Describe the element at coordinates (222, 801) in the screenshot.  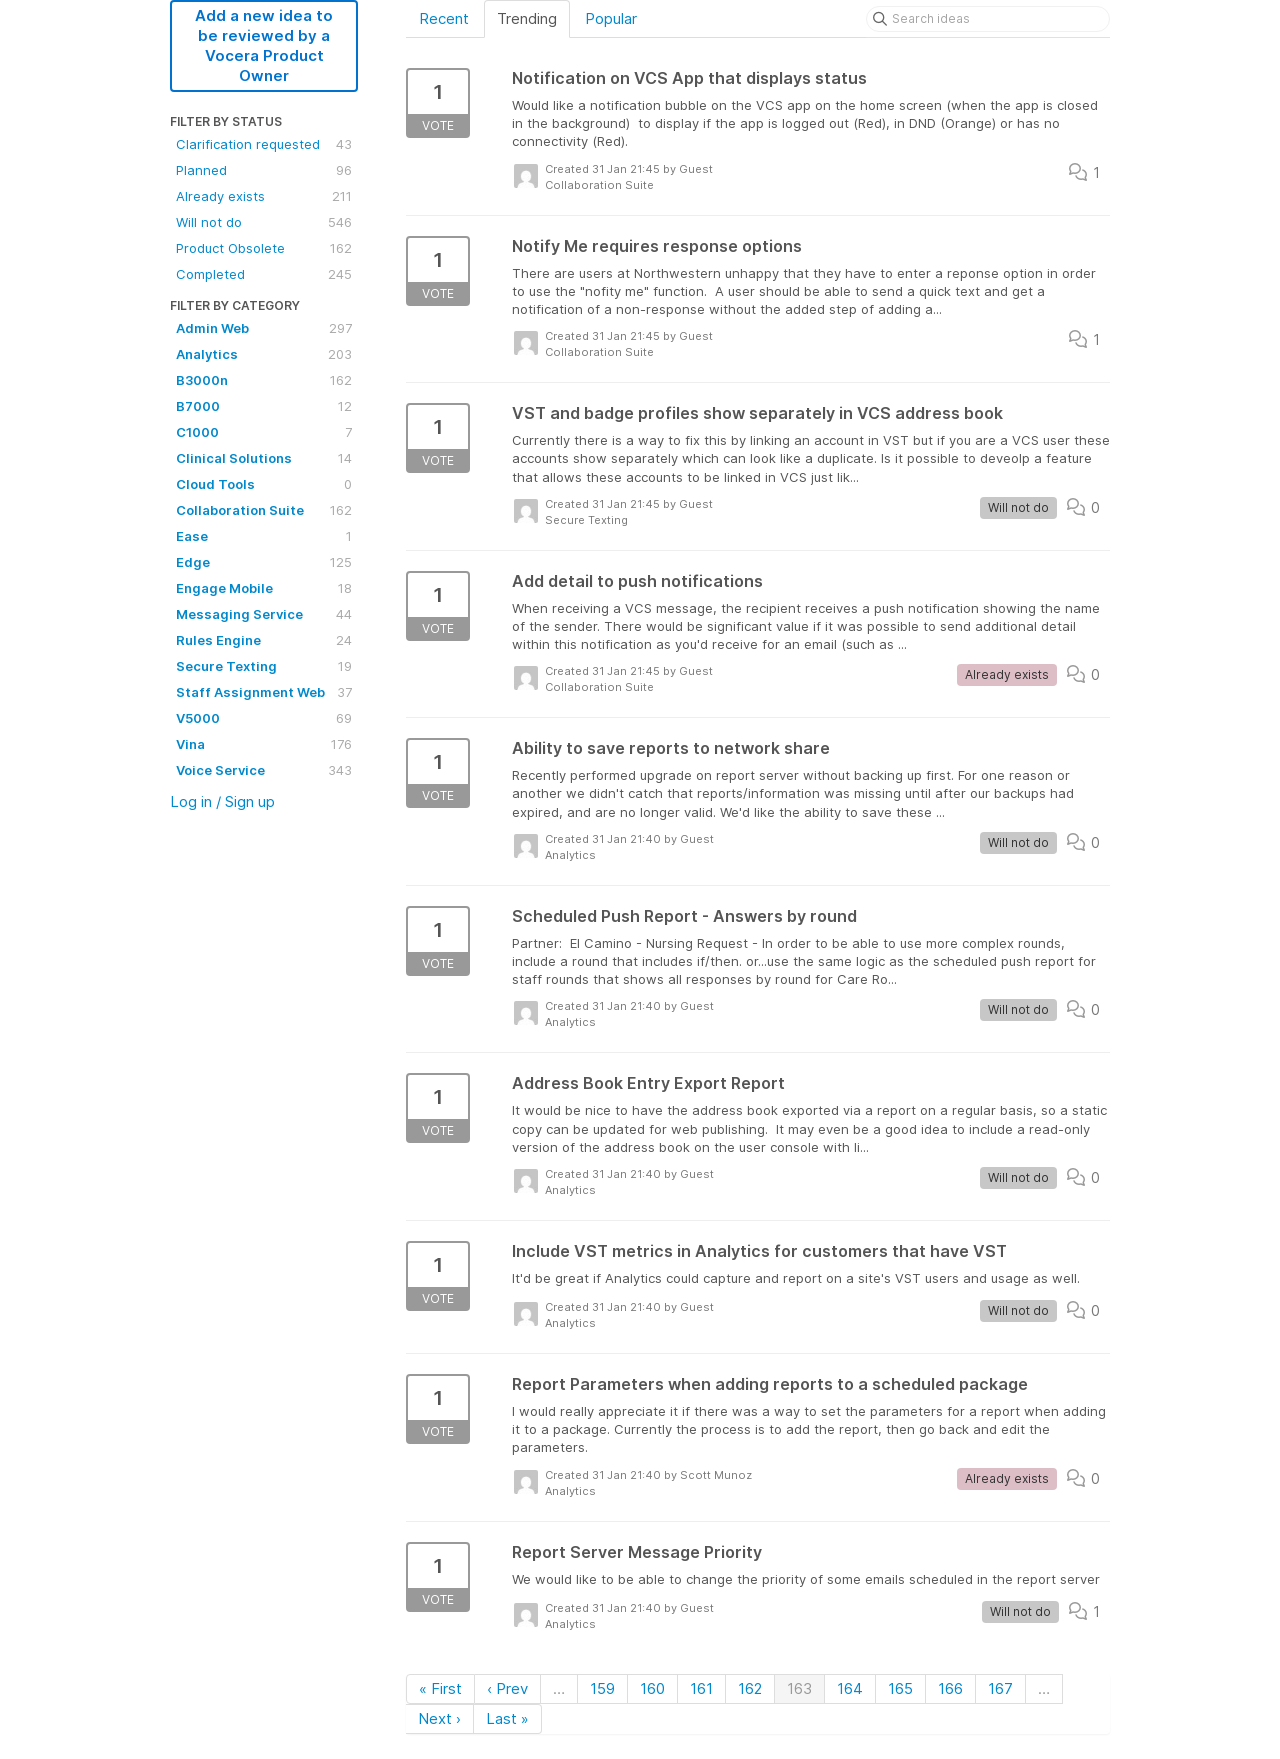
I see `Log in / Sign up` at that location.